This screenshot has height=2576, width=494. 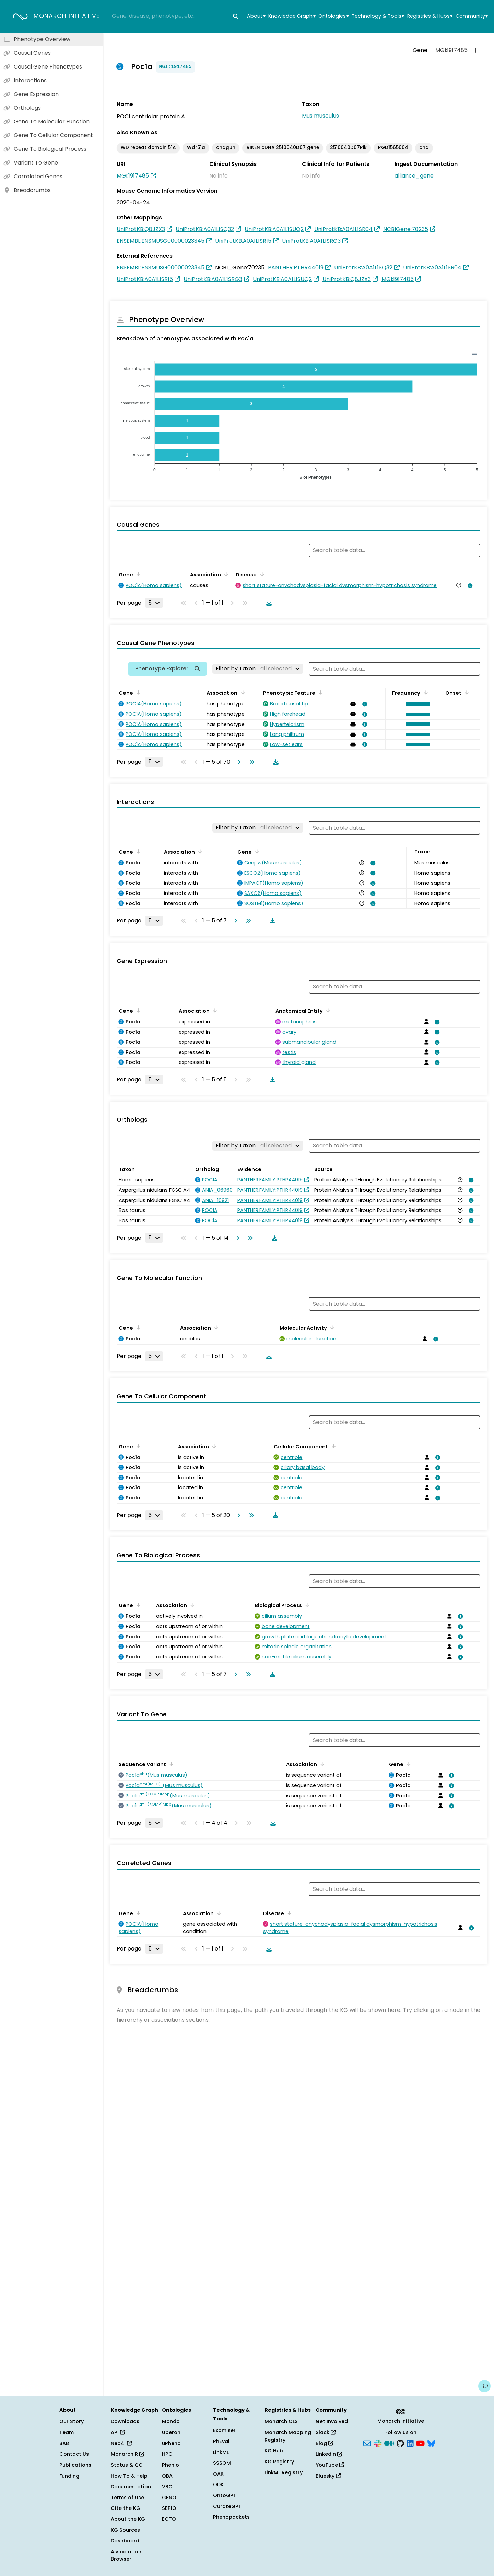 I want to click on [Sort by Anatomical Entity], so click(x=327, y=1010).